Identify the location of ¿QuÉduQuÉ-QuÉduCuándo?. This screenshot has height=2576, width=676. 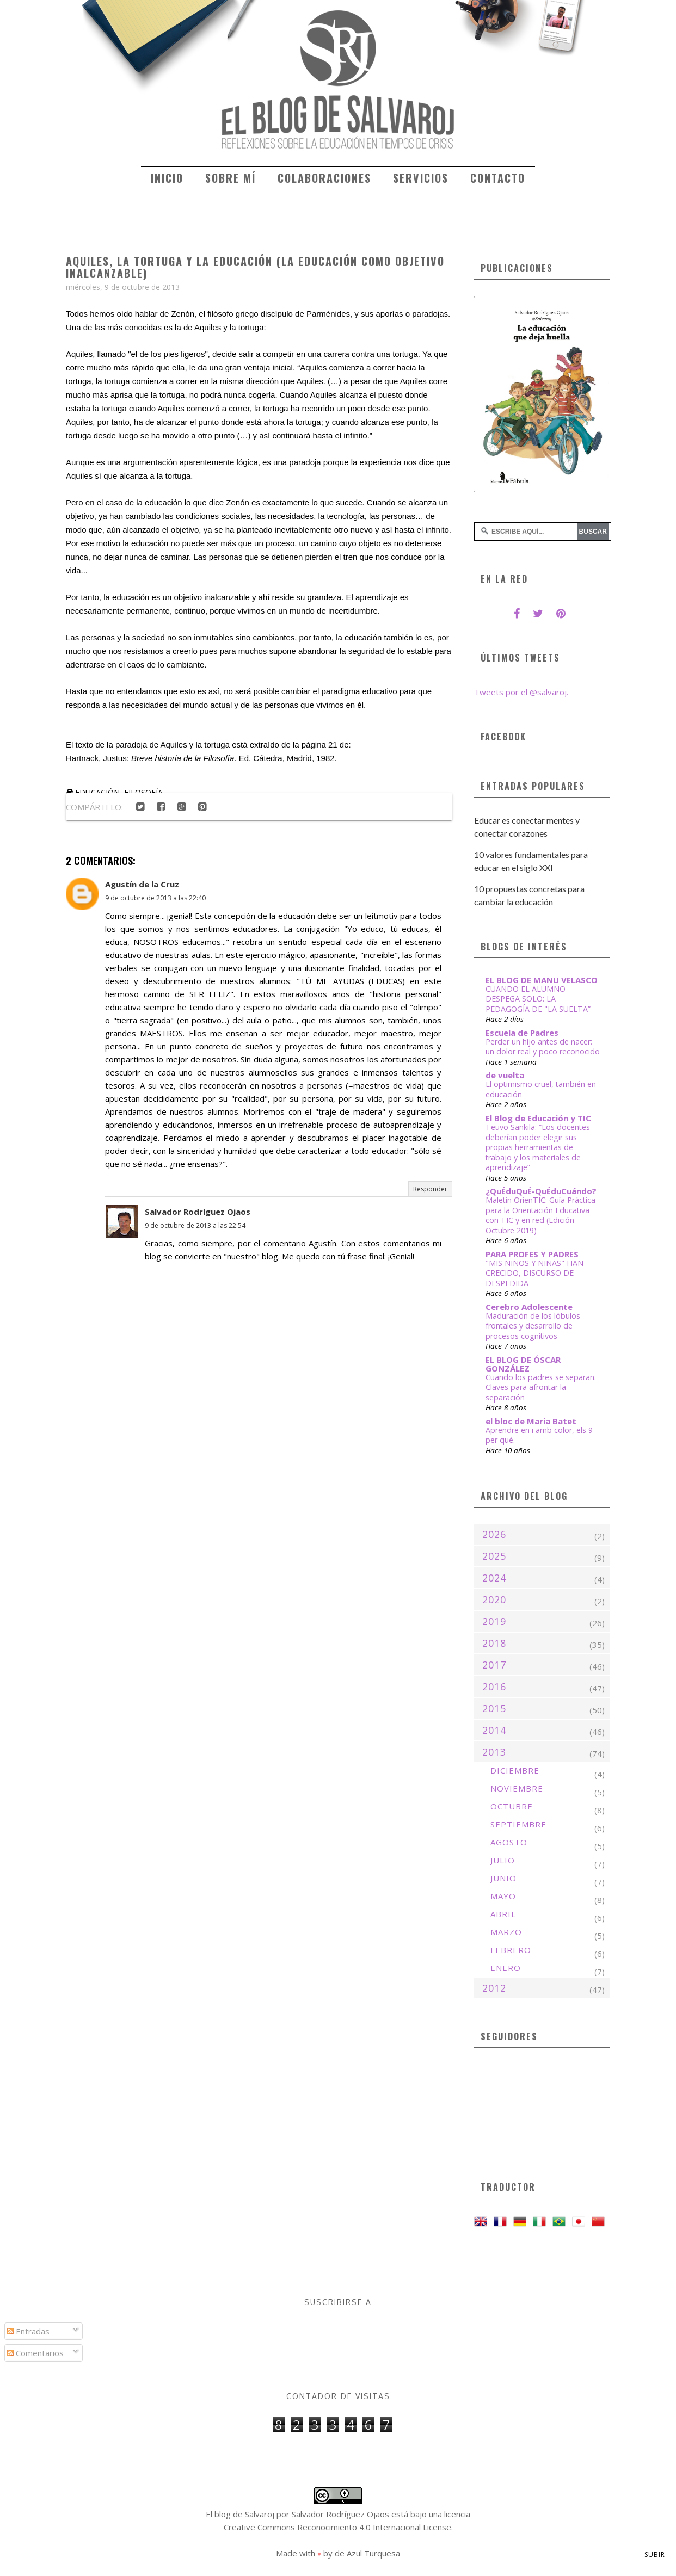
(541, 1190).